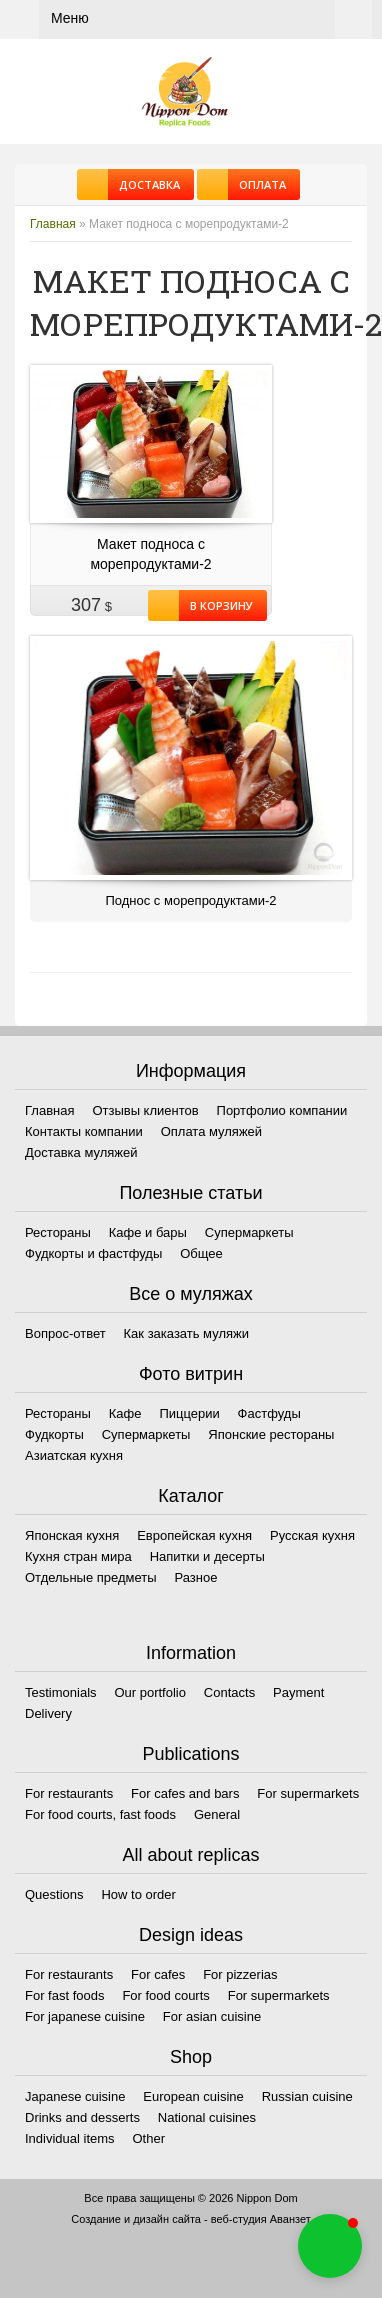  I want to click on Доставка, so click(144, 184).